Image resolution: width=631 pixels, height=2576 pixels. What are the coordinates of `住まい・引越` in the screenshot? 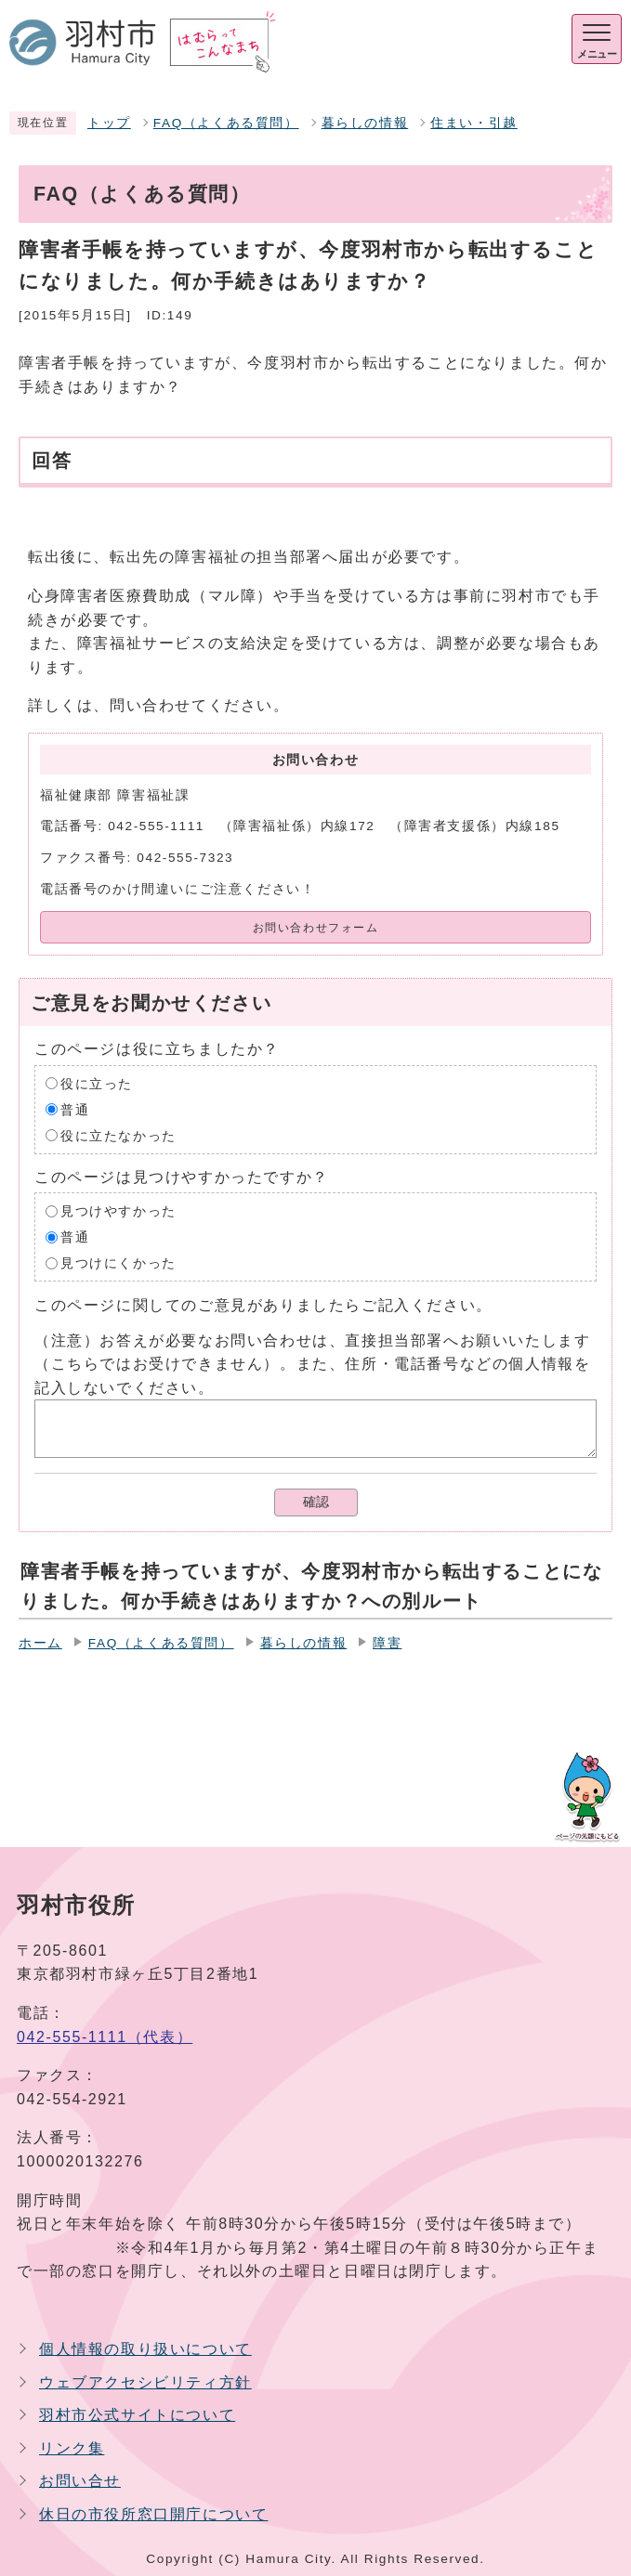 It's located at (474, 123).